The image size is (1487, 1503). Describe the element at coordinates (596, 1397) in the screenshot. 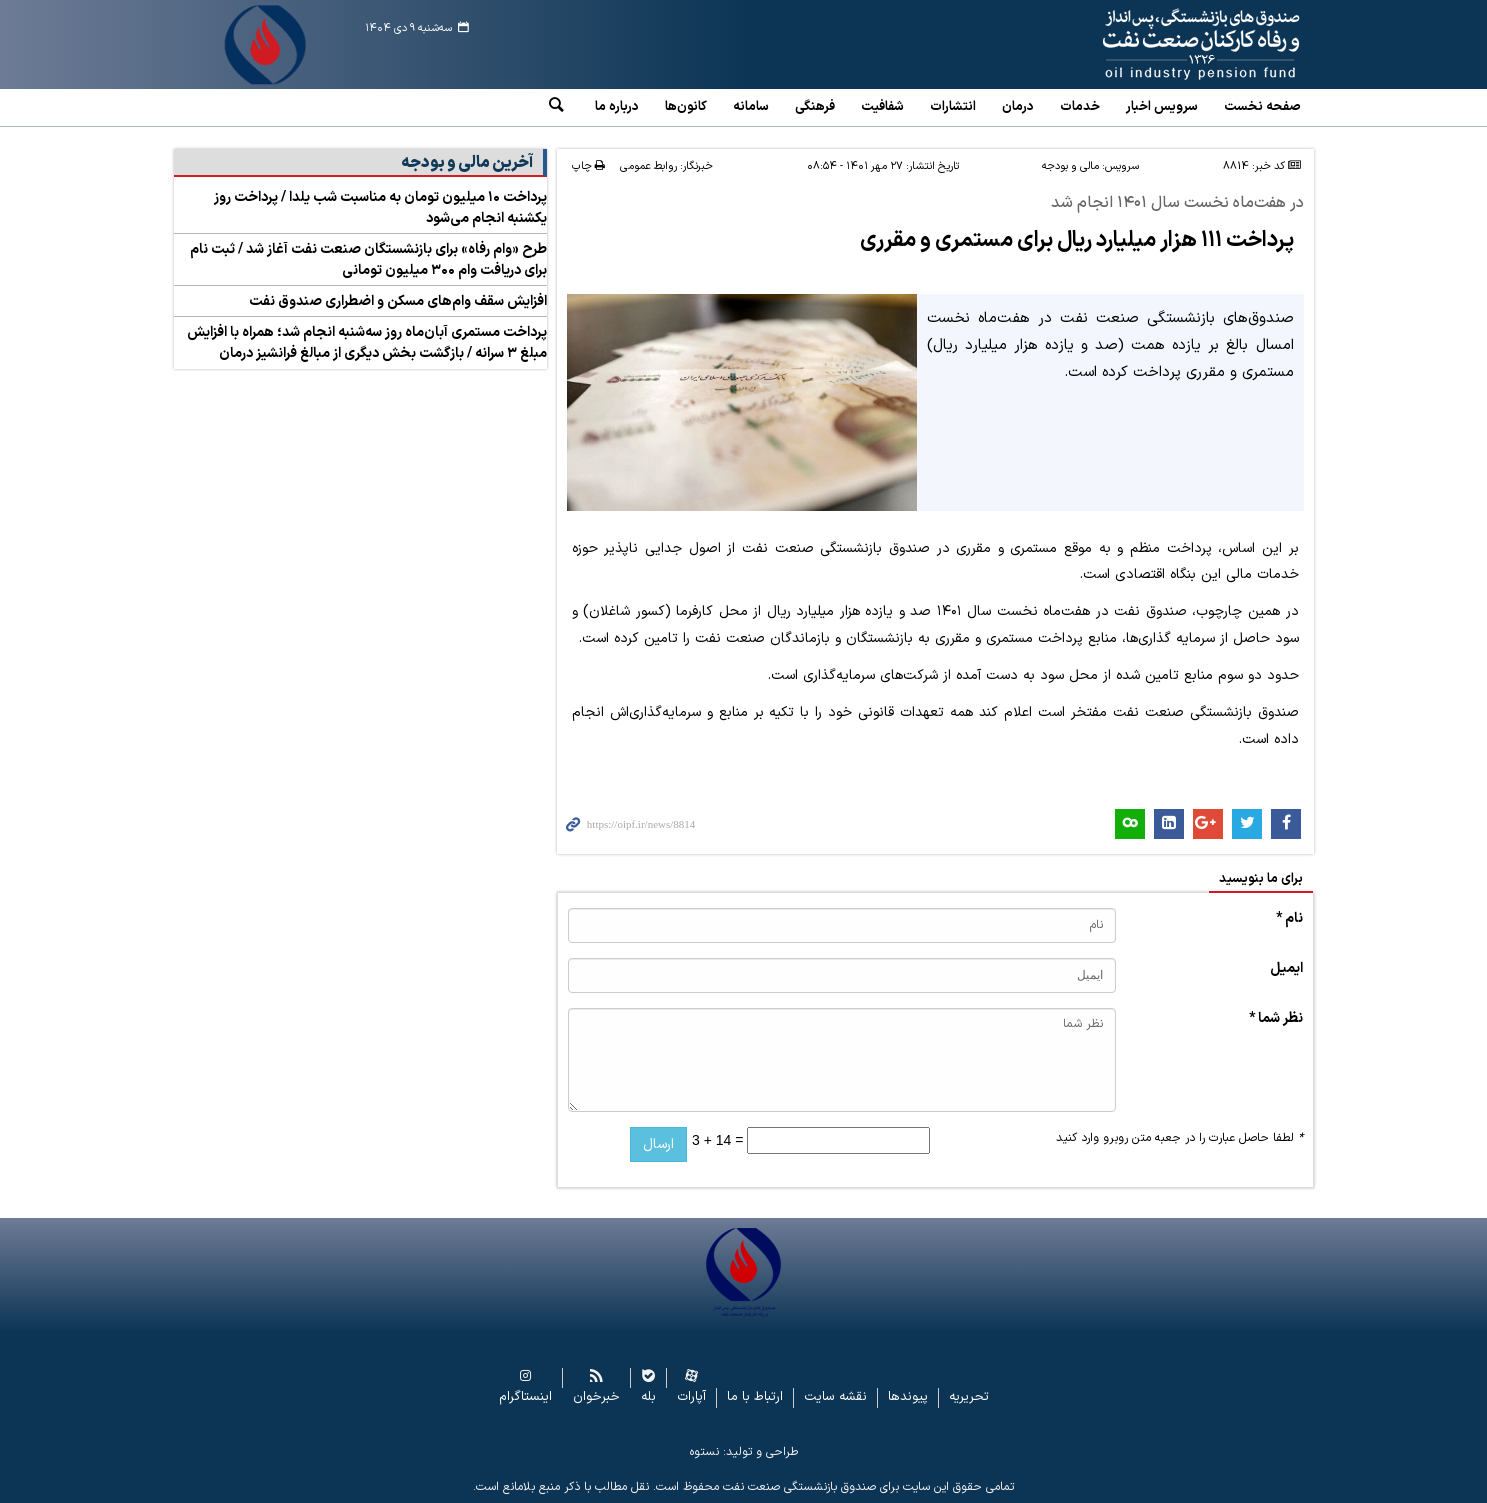

I see `خبرخوان` at that location.